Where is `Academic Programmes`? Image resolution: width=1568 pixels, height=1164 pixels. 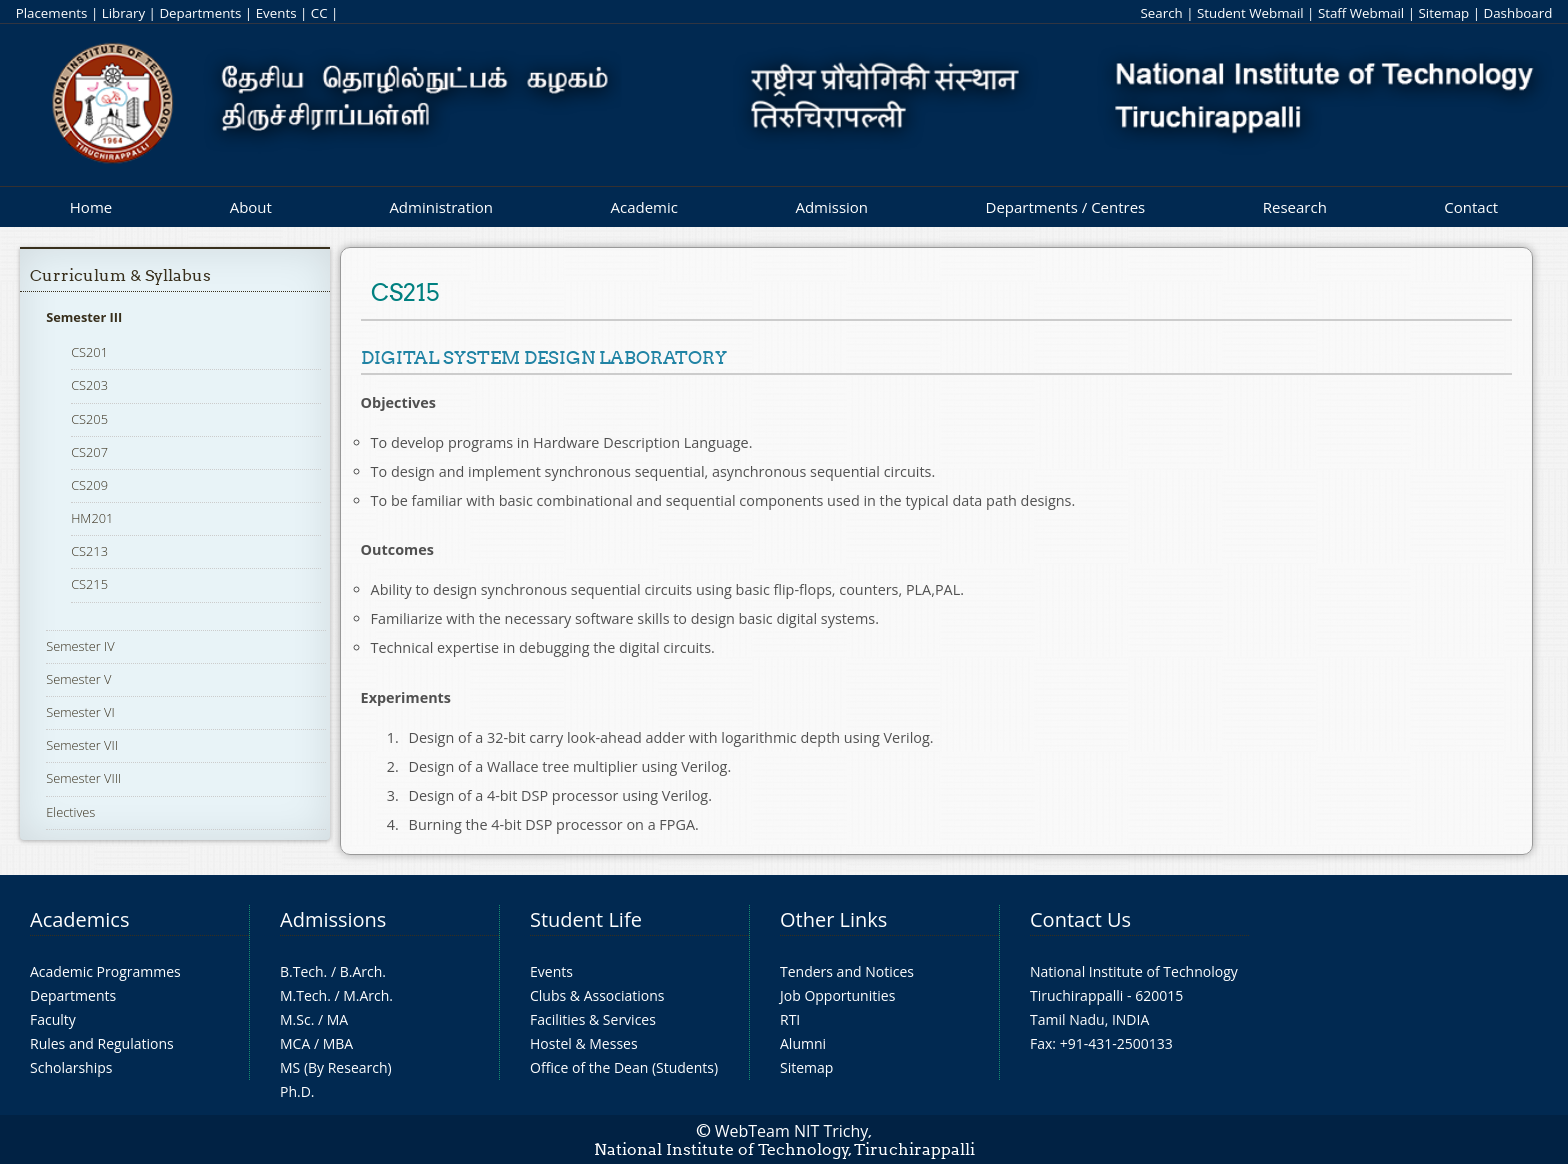
Academic Programmes is located at coordinates (105, 971).